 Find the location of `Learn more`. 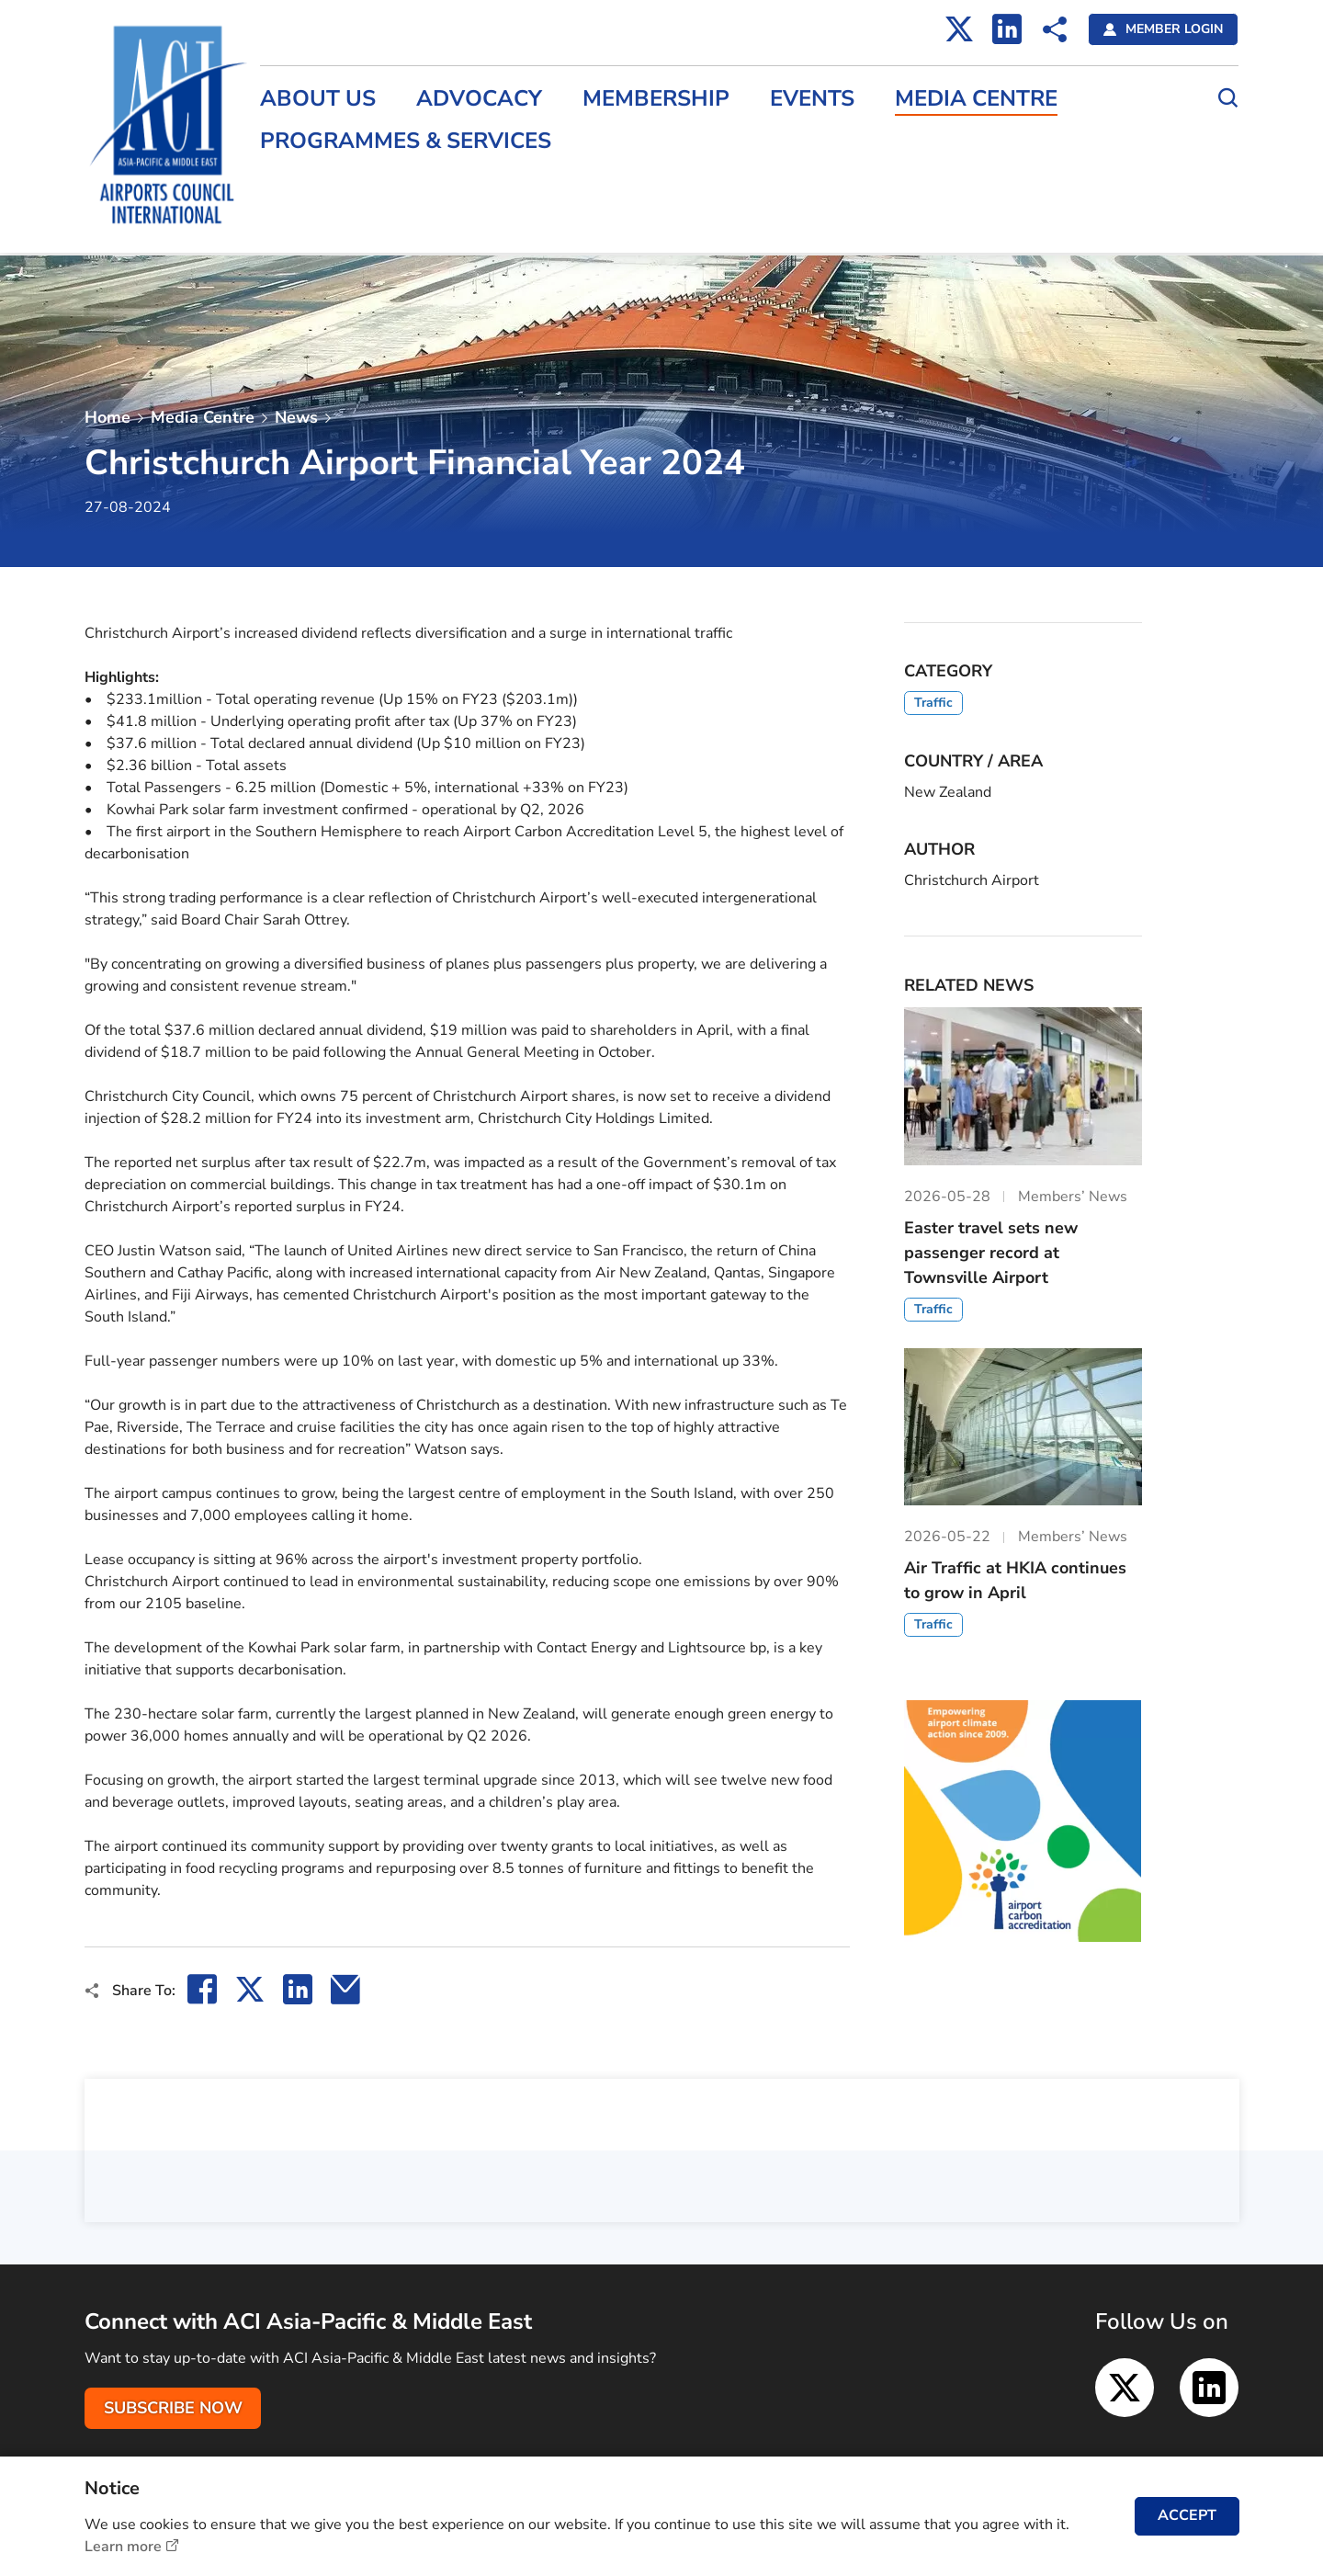

Learn more is located at coordinates (123, 2546).